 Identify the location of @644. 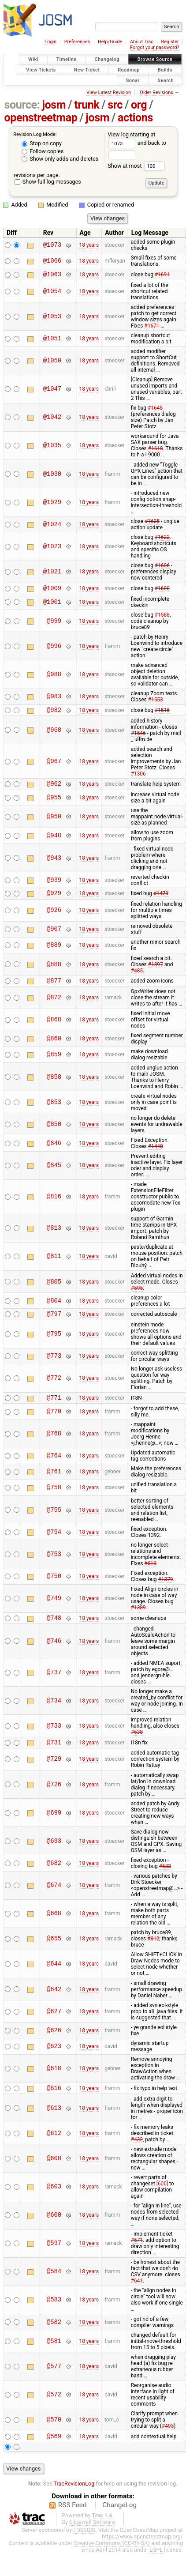
(54, 1977).